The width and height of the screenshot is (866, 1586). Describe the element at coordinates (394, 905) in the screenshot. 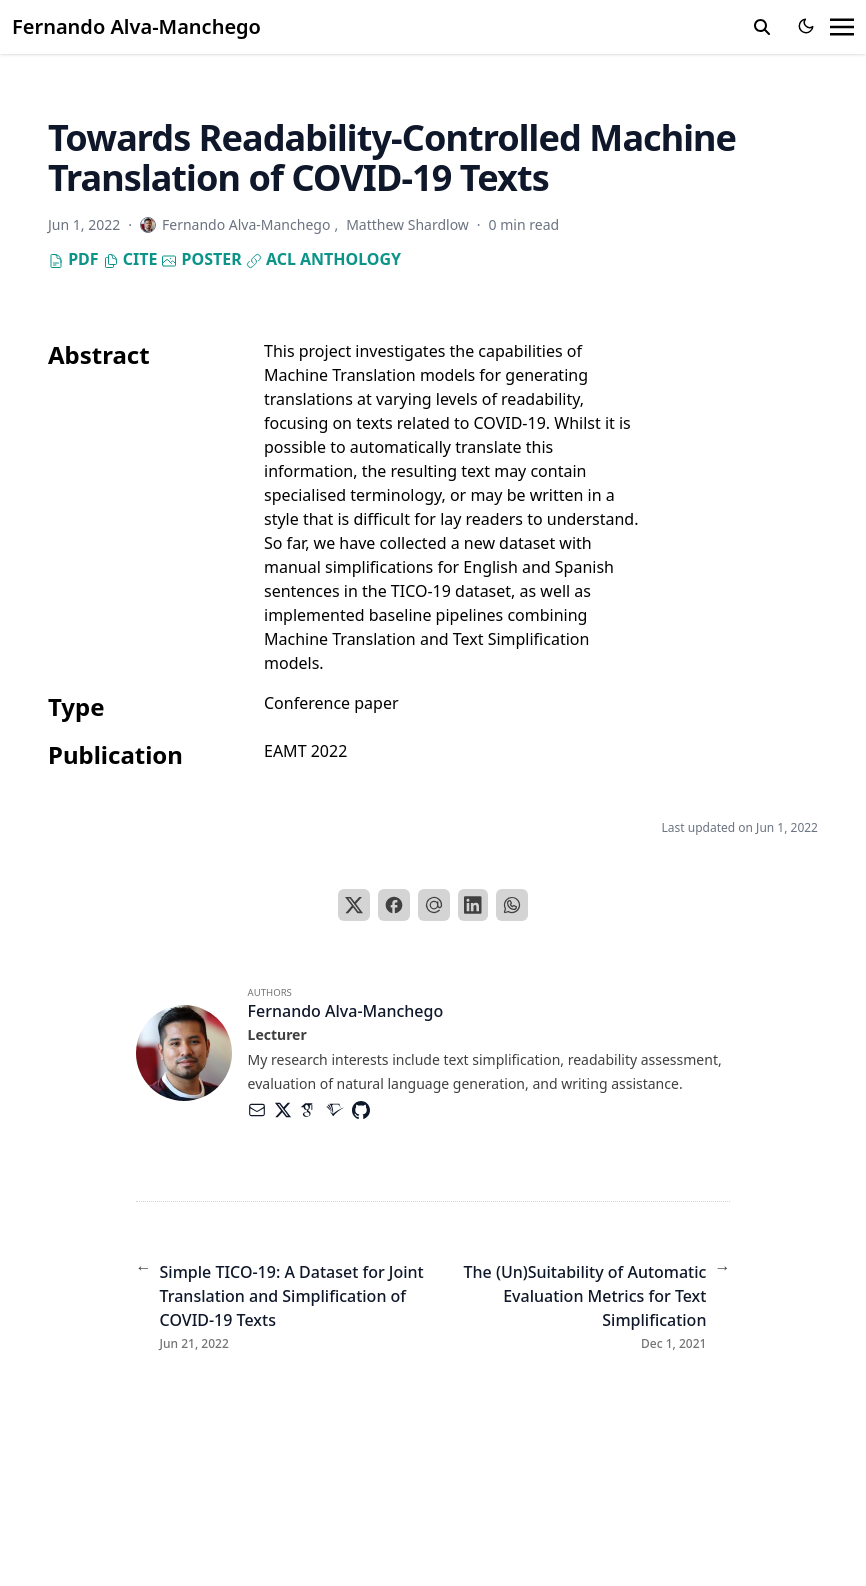

I see `[Facebook]` at that location.